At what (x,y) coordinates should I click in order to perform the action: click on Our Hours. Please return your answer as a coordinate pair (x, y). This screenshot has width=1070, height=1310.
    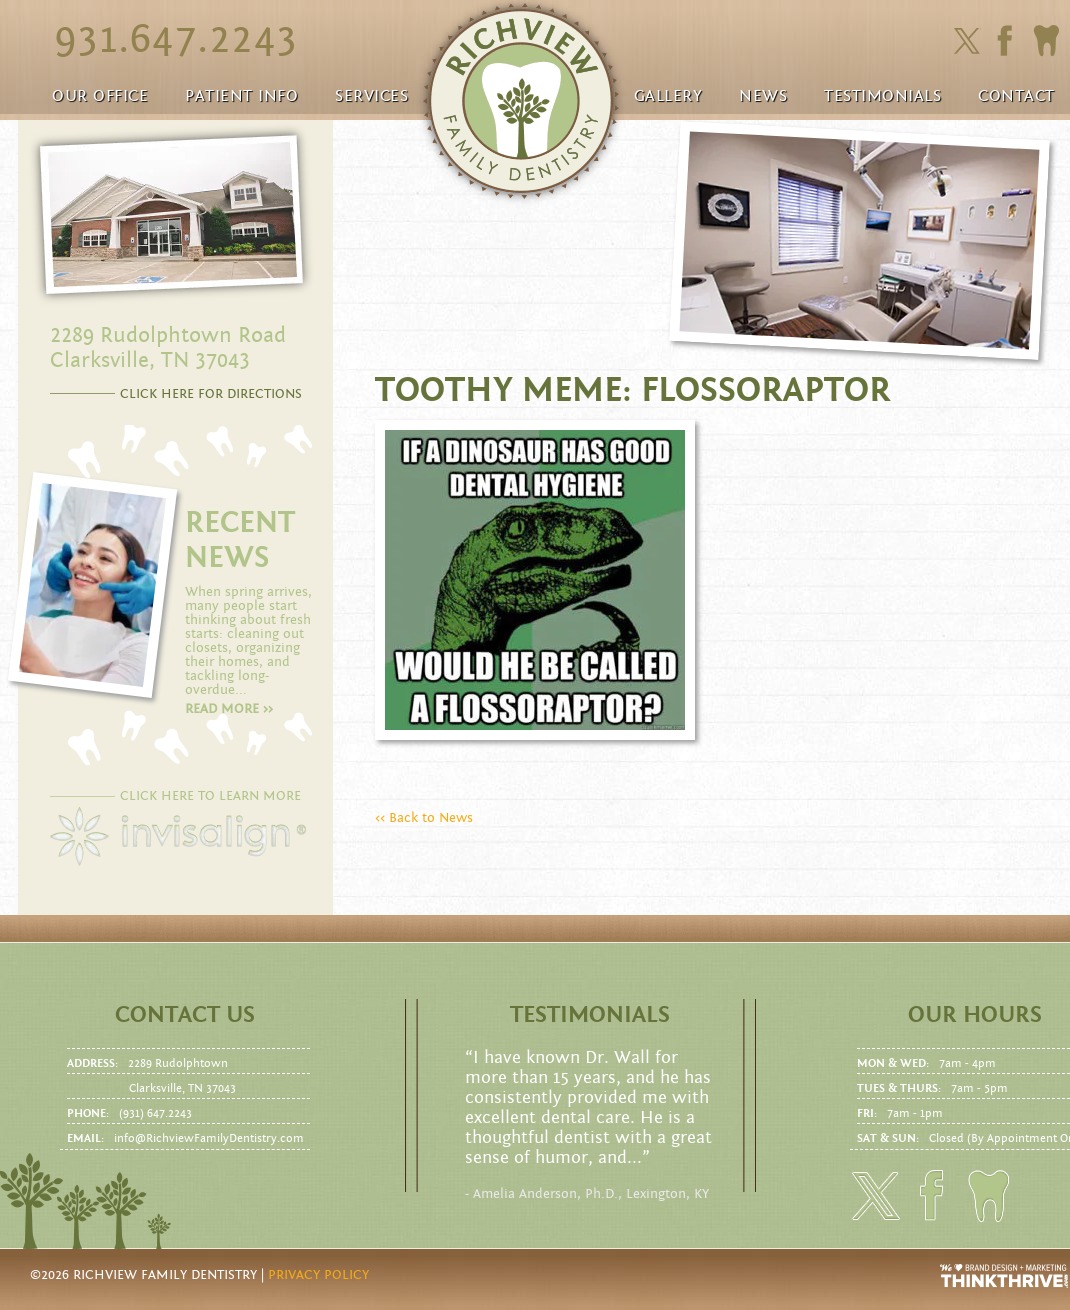
    Looking at the image, I should click on (975, 1015).